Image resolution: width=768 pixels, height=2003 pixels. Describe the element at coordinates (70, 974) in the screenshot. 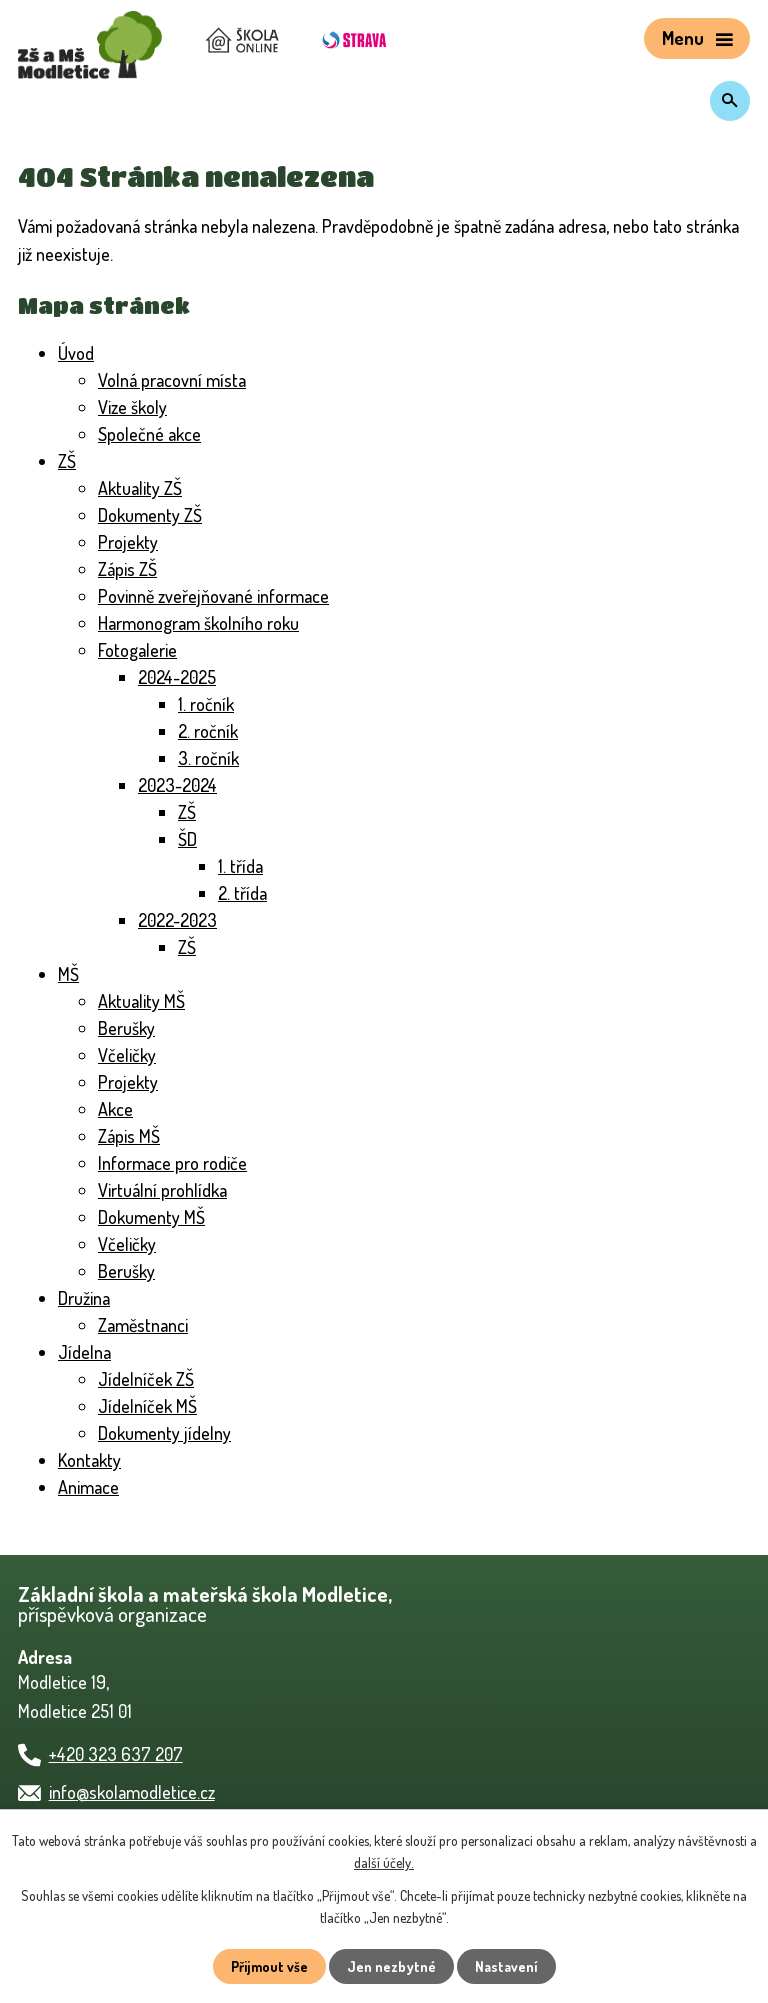

I see `MŠ` at that location.